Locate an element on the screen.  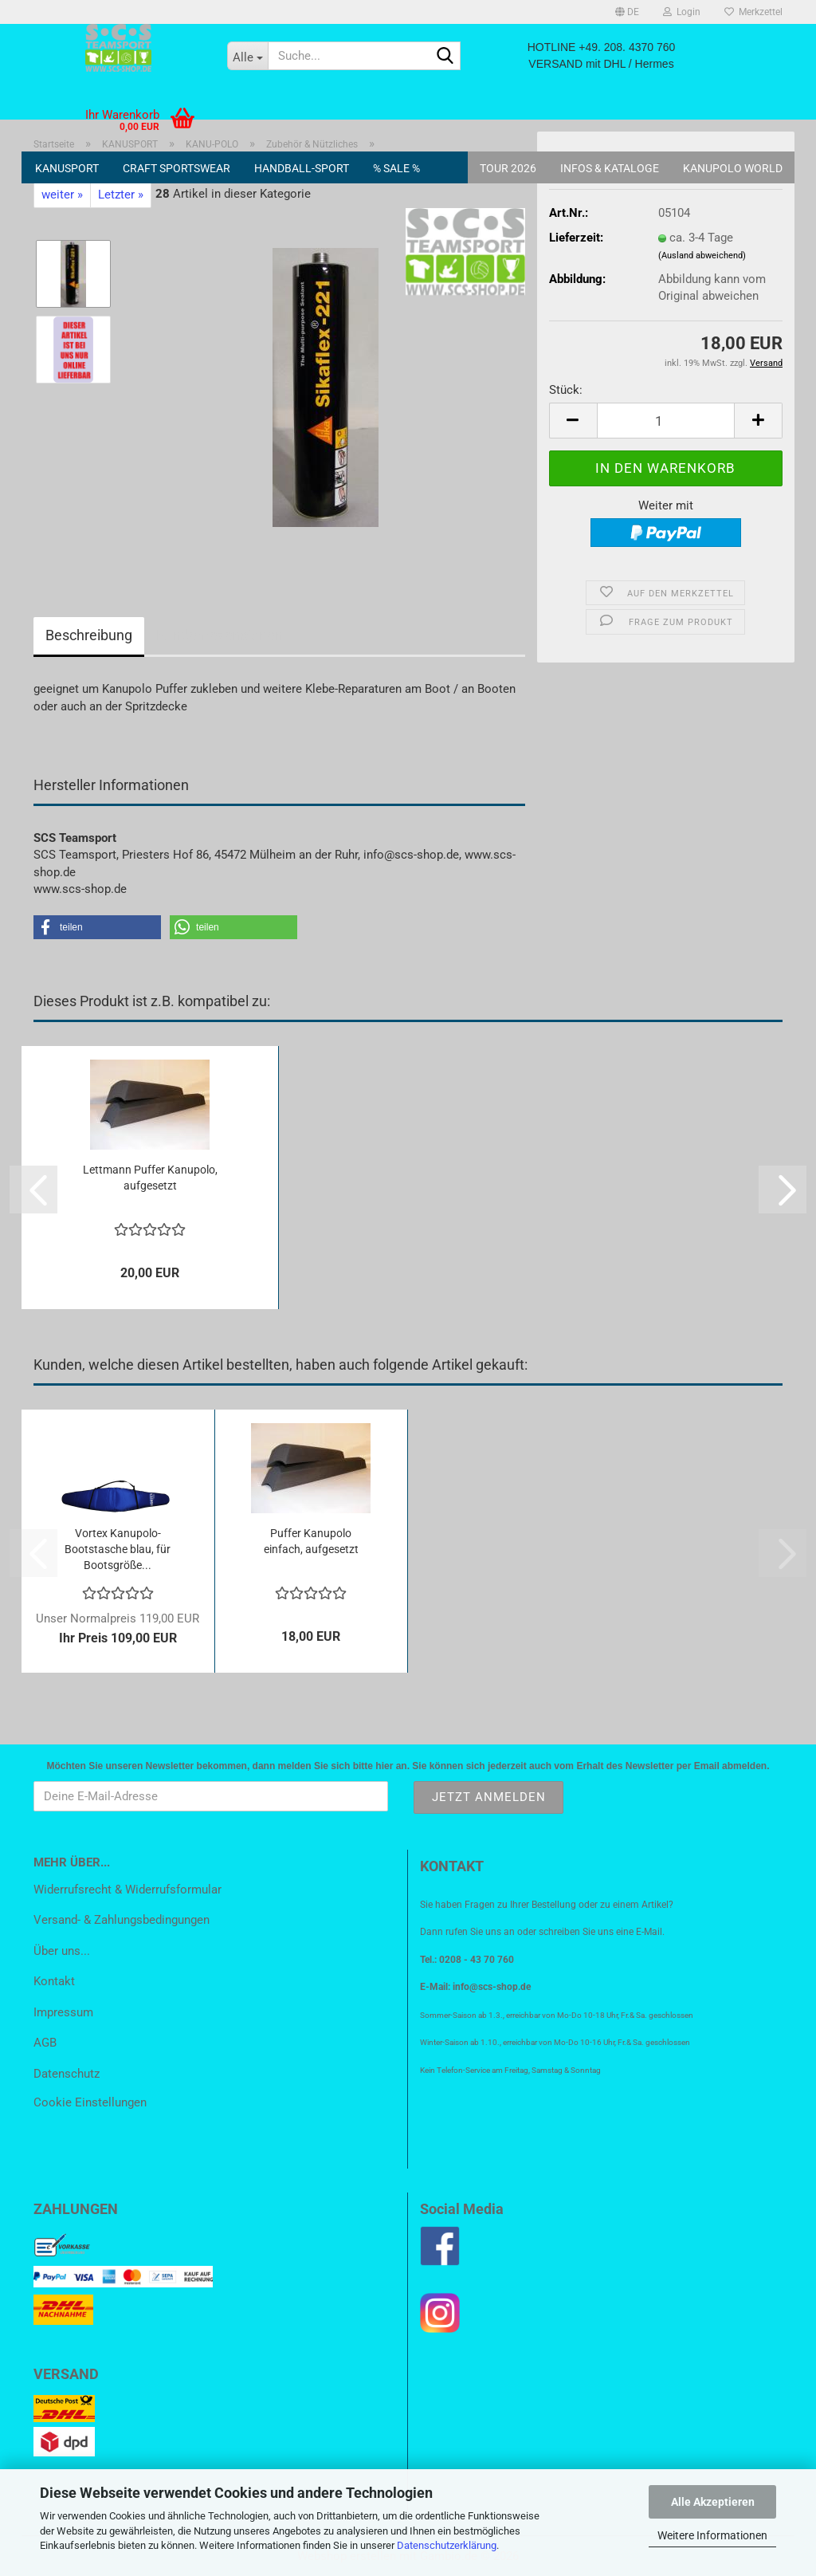
[Suche...] is located at coordinates (248, 55).